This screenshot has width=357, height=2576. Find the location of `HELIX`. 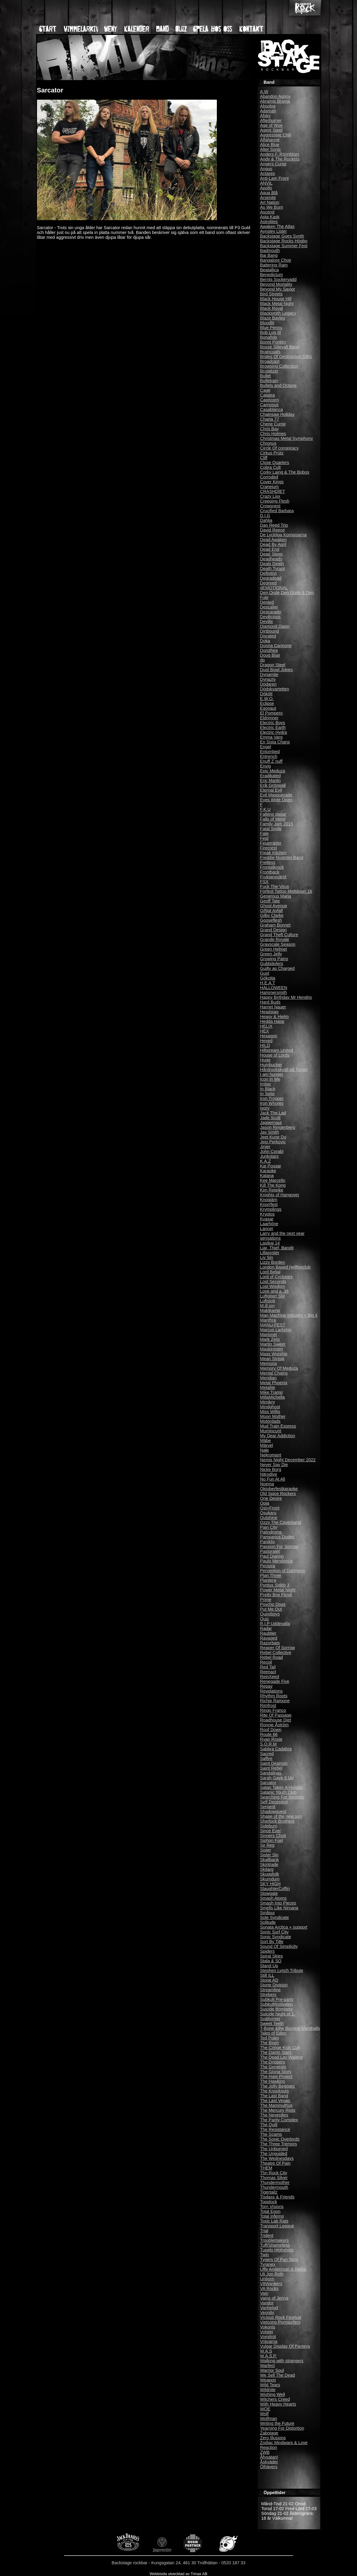

HELIX is located at coordinates (266, 1026).